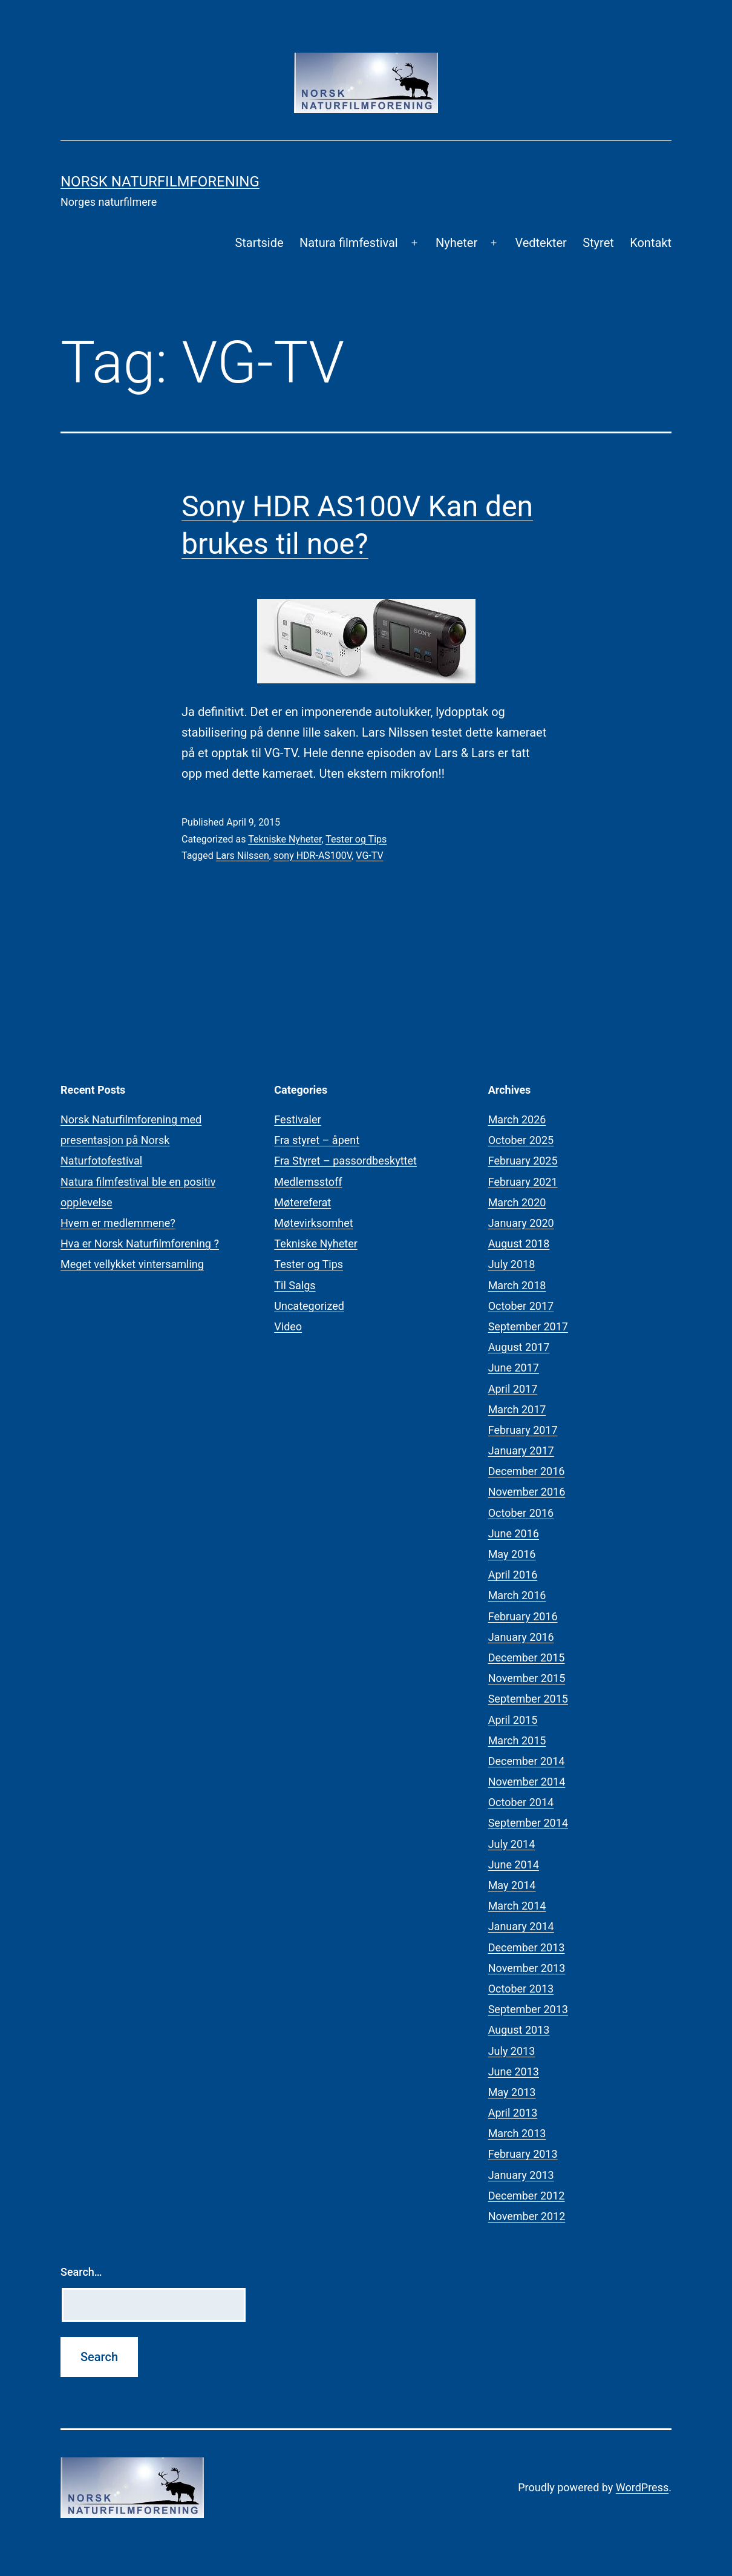 This screenshot has width=732, height=2576. I want to click on December 2012, so click(526, 2195).